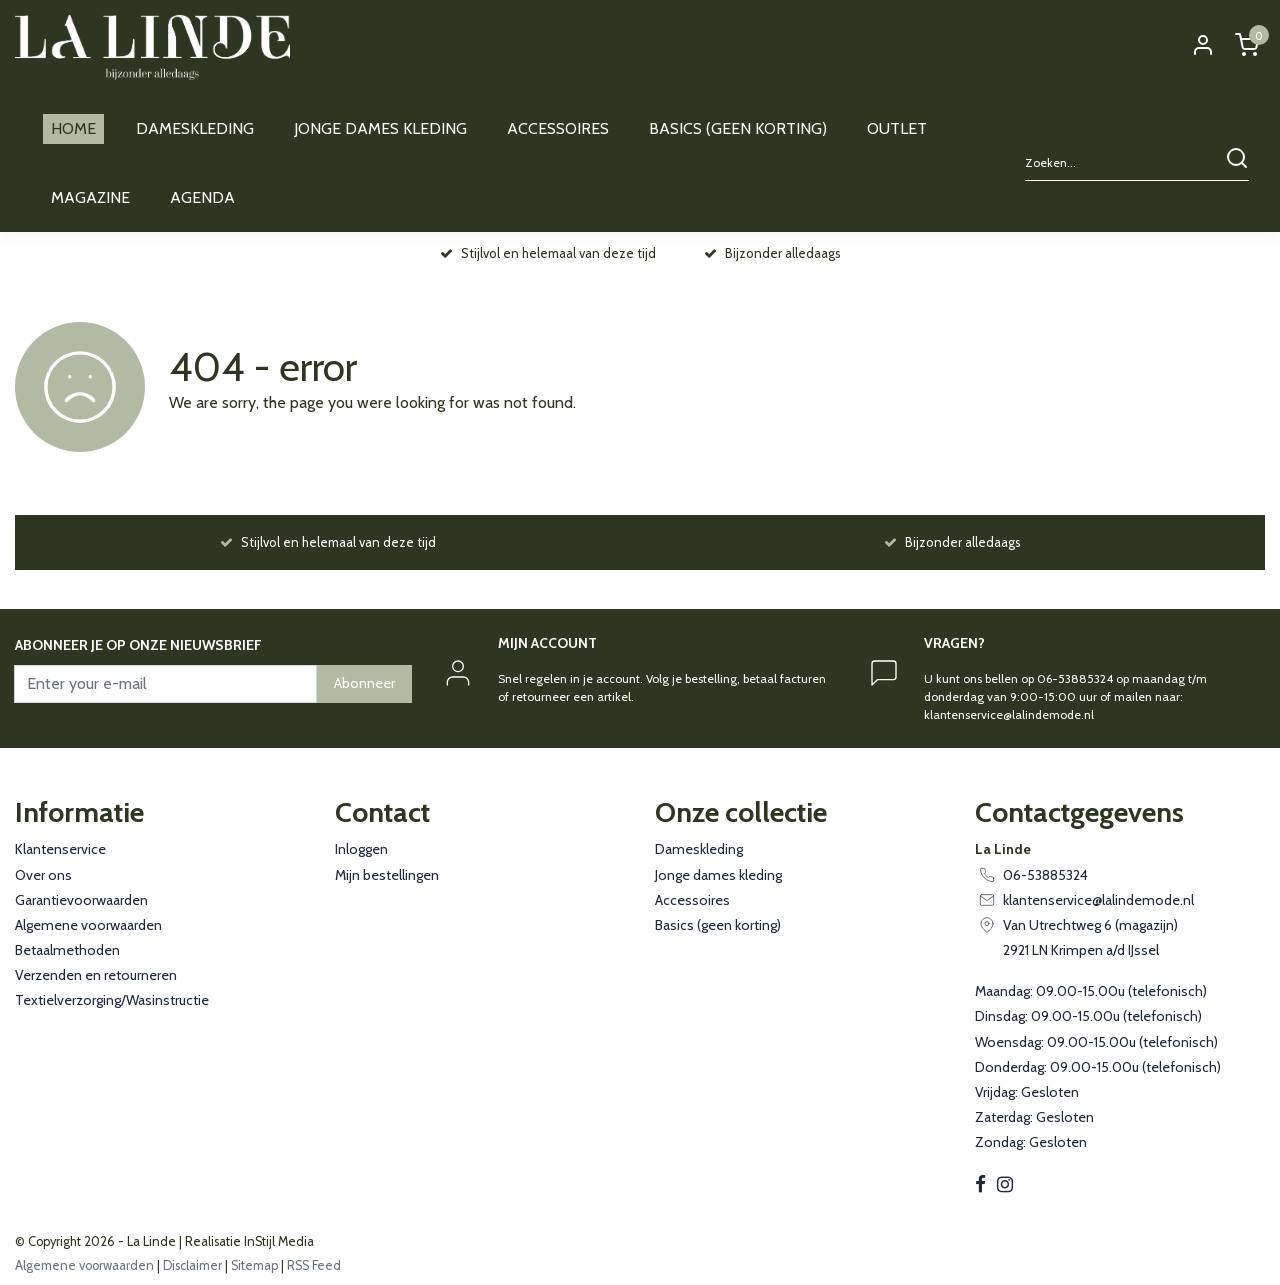 The width and height of the screenshot is (1280, 1285). What do you see at coordinates (192, 1265) in the screenshot?
I see `Disclaimer` at bounding box center [192, 1265].